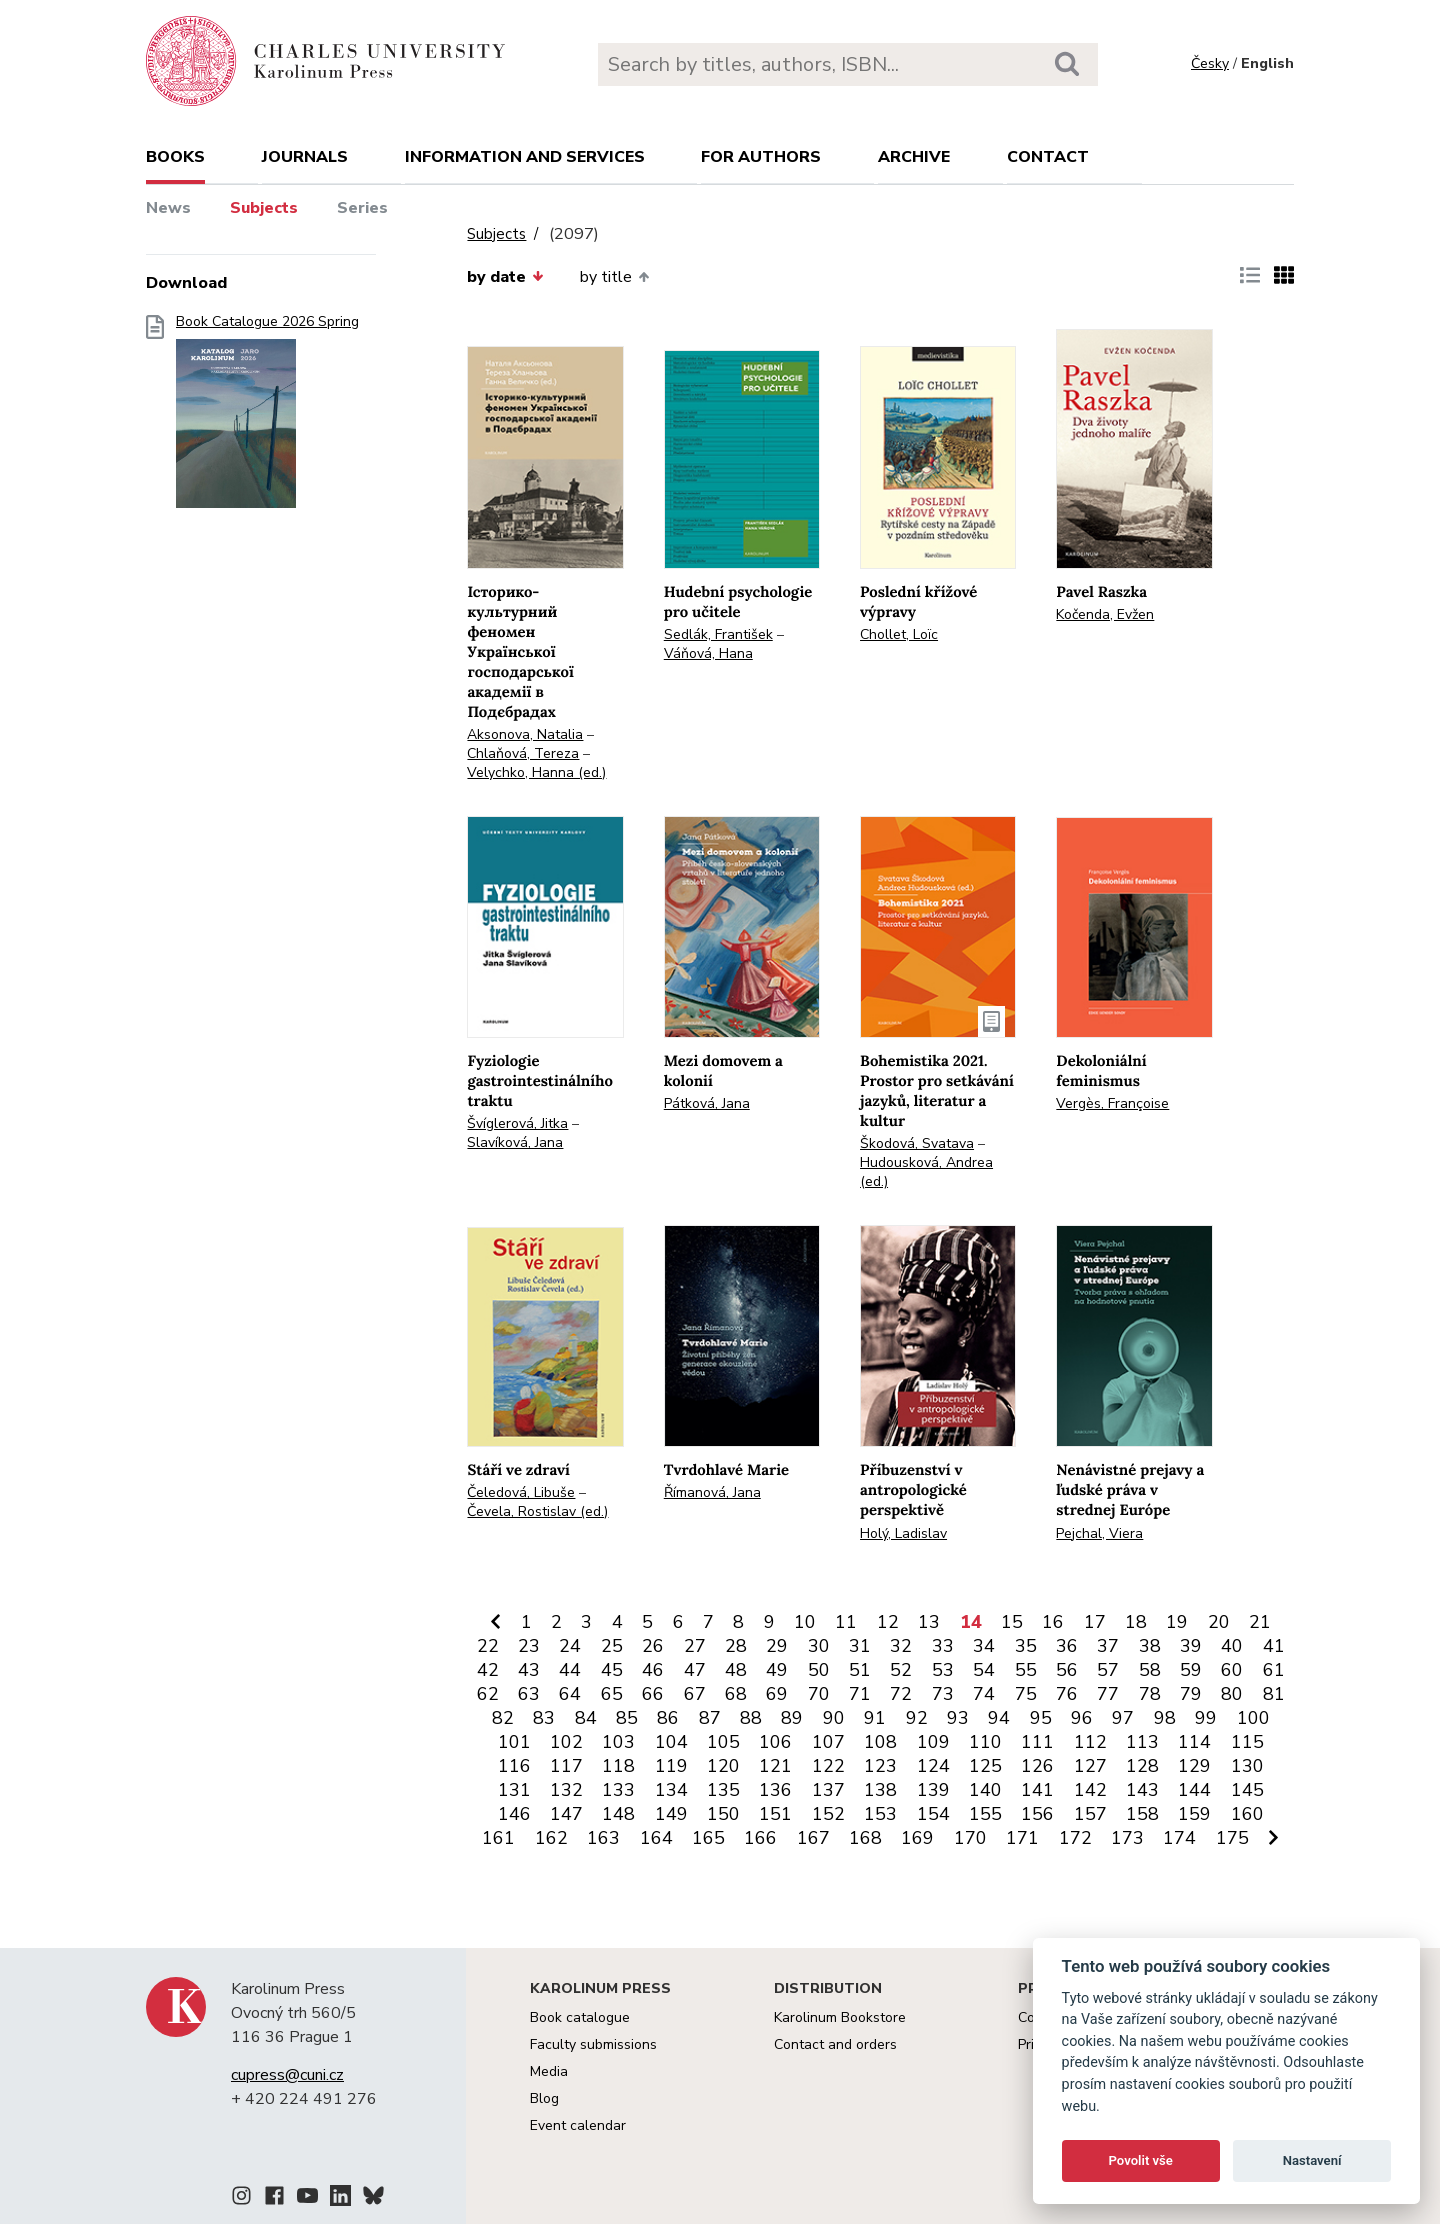  What do you see at coordinates (488, 1670) in the screenshot?
I see `42` at bounding box center [488, 1670].